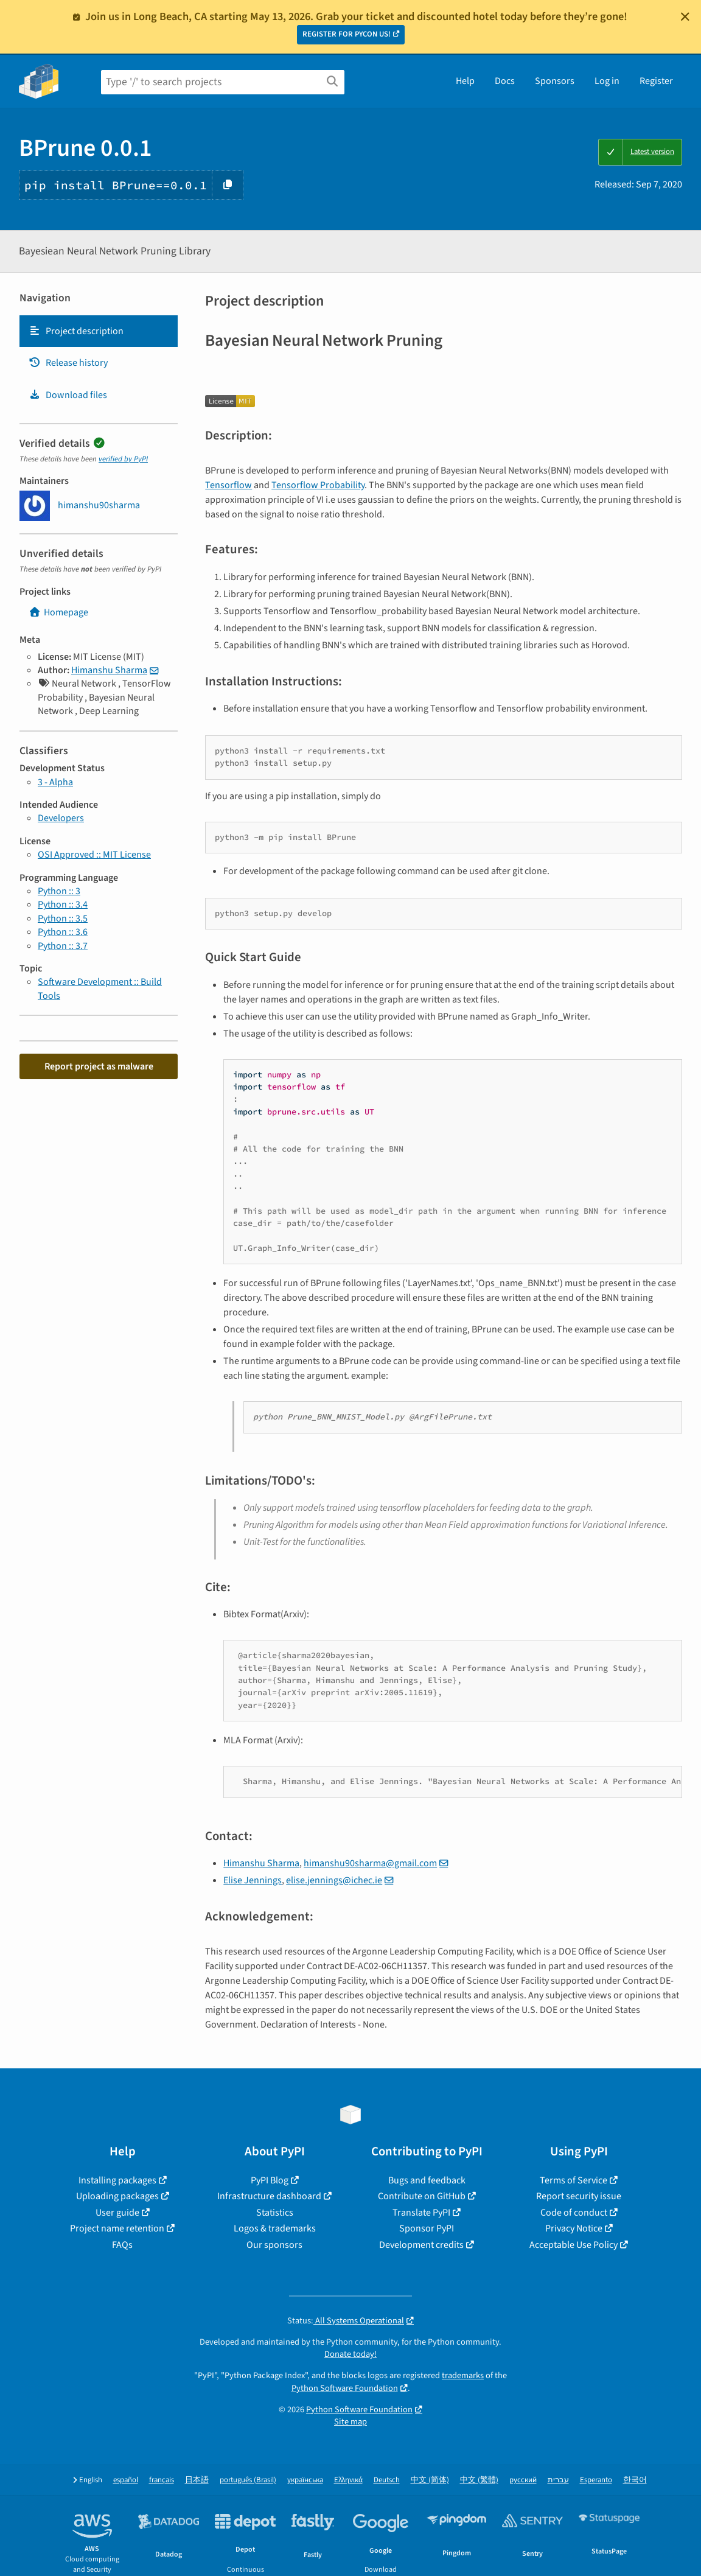  What do you see at coordinates (305, 2480) in the screenshot?
I see `українська` at bounding box center [305, 2480].